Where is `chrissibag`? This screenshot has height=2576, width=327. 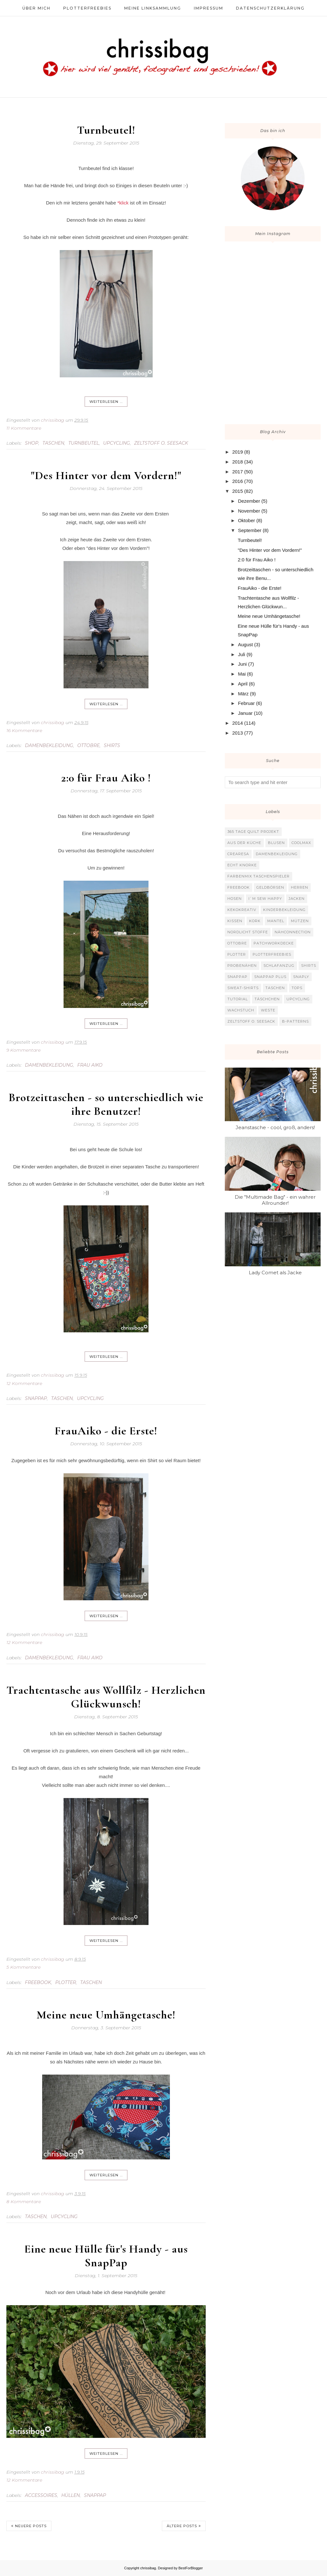
chrissibag is located at coordinates (148, 2568).